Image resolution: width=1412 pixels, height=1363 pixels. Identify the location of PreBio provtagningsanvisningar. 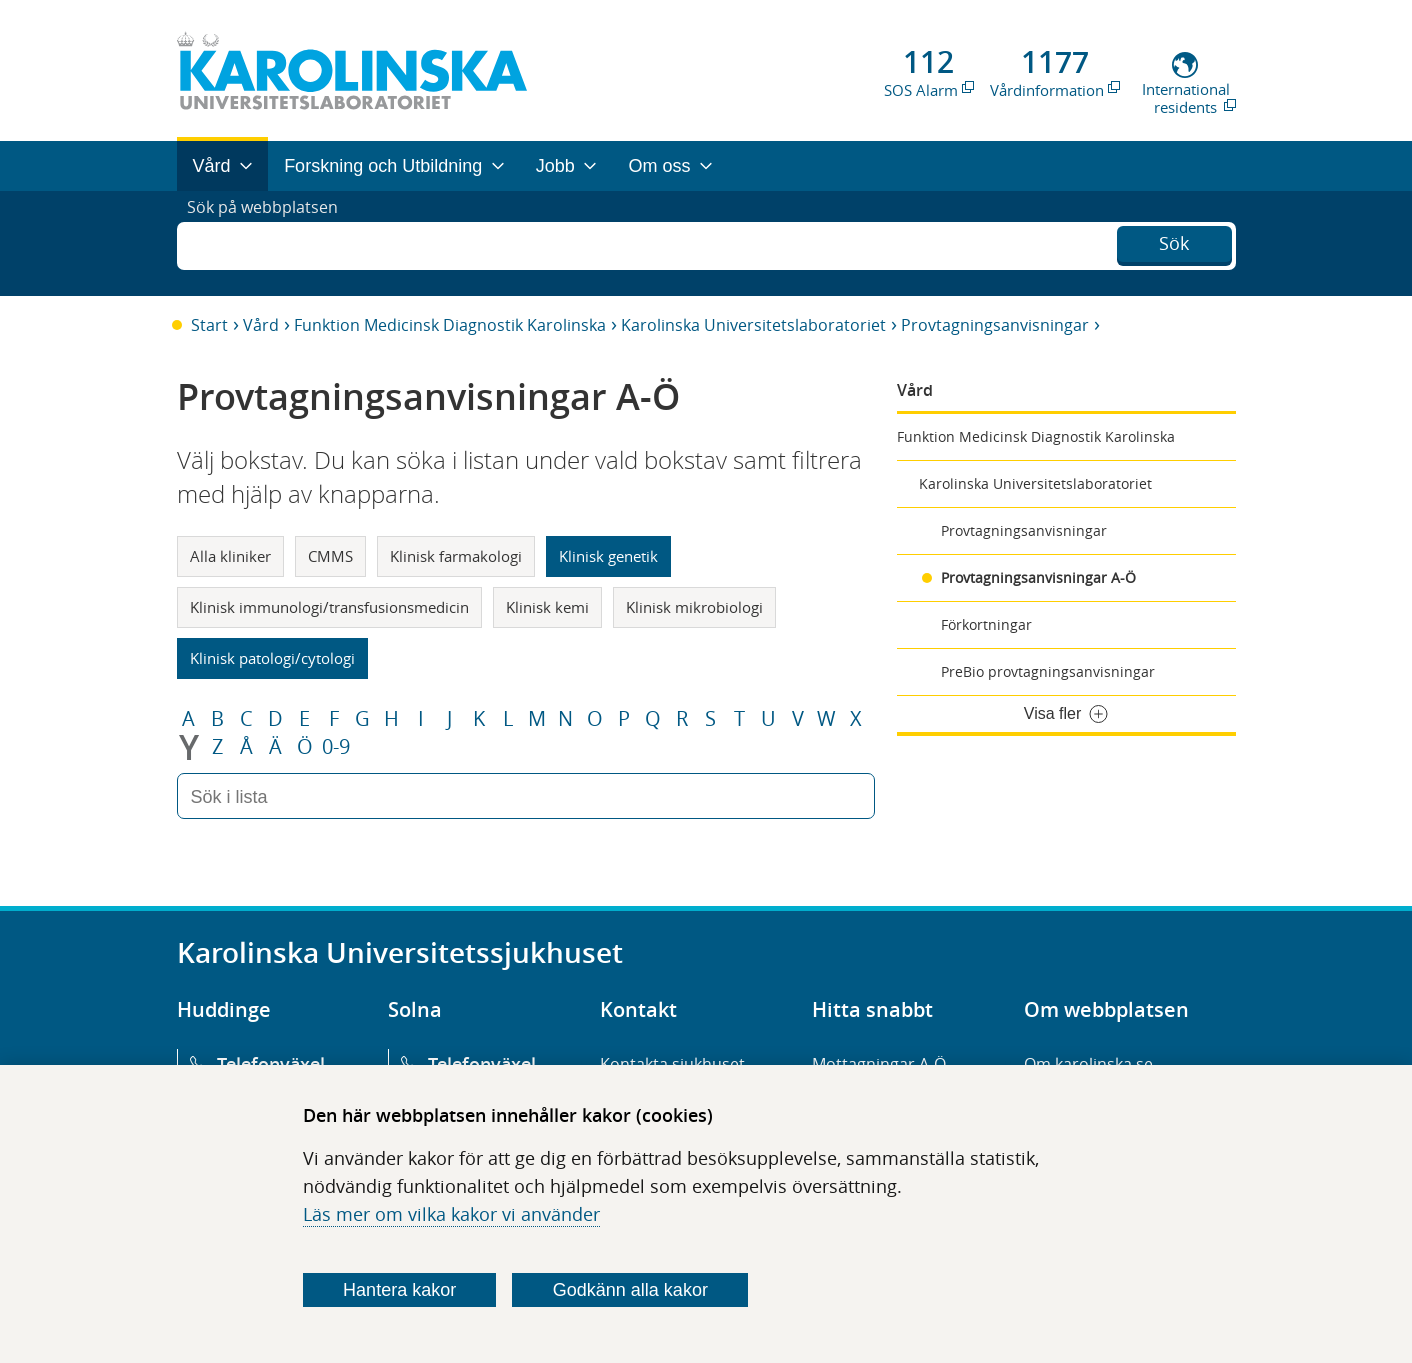
(1048, 671).